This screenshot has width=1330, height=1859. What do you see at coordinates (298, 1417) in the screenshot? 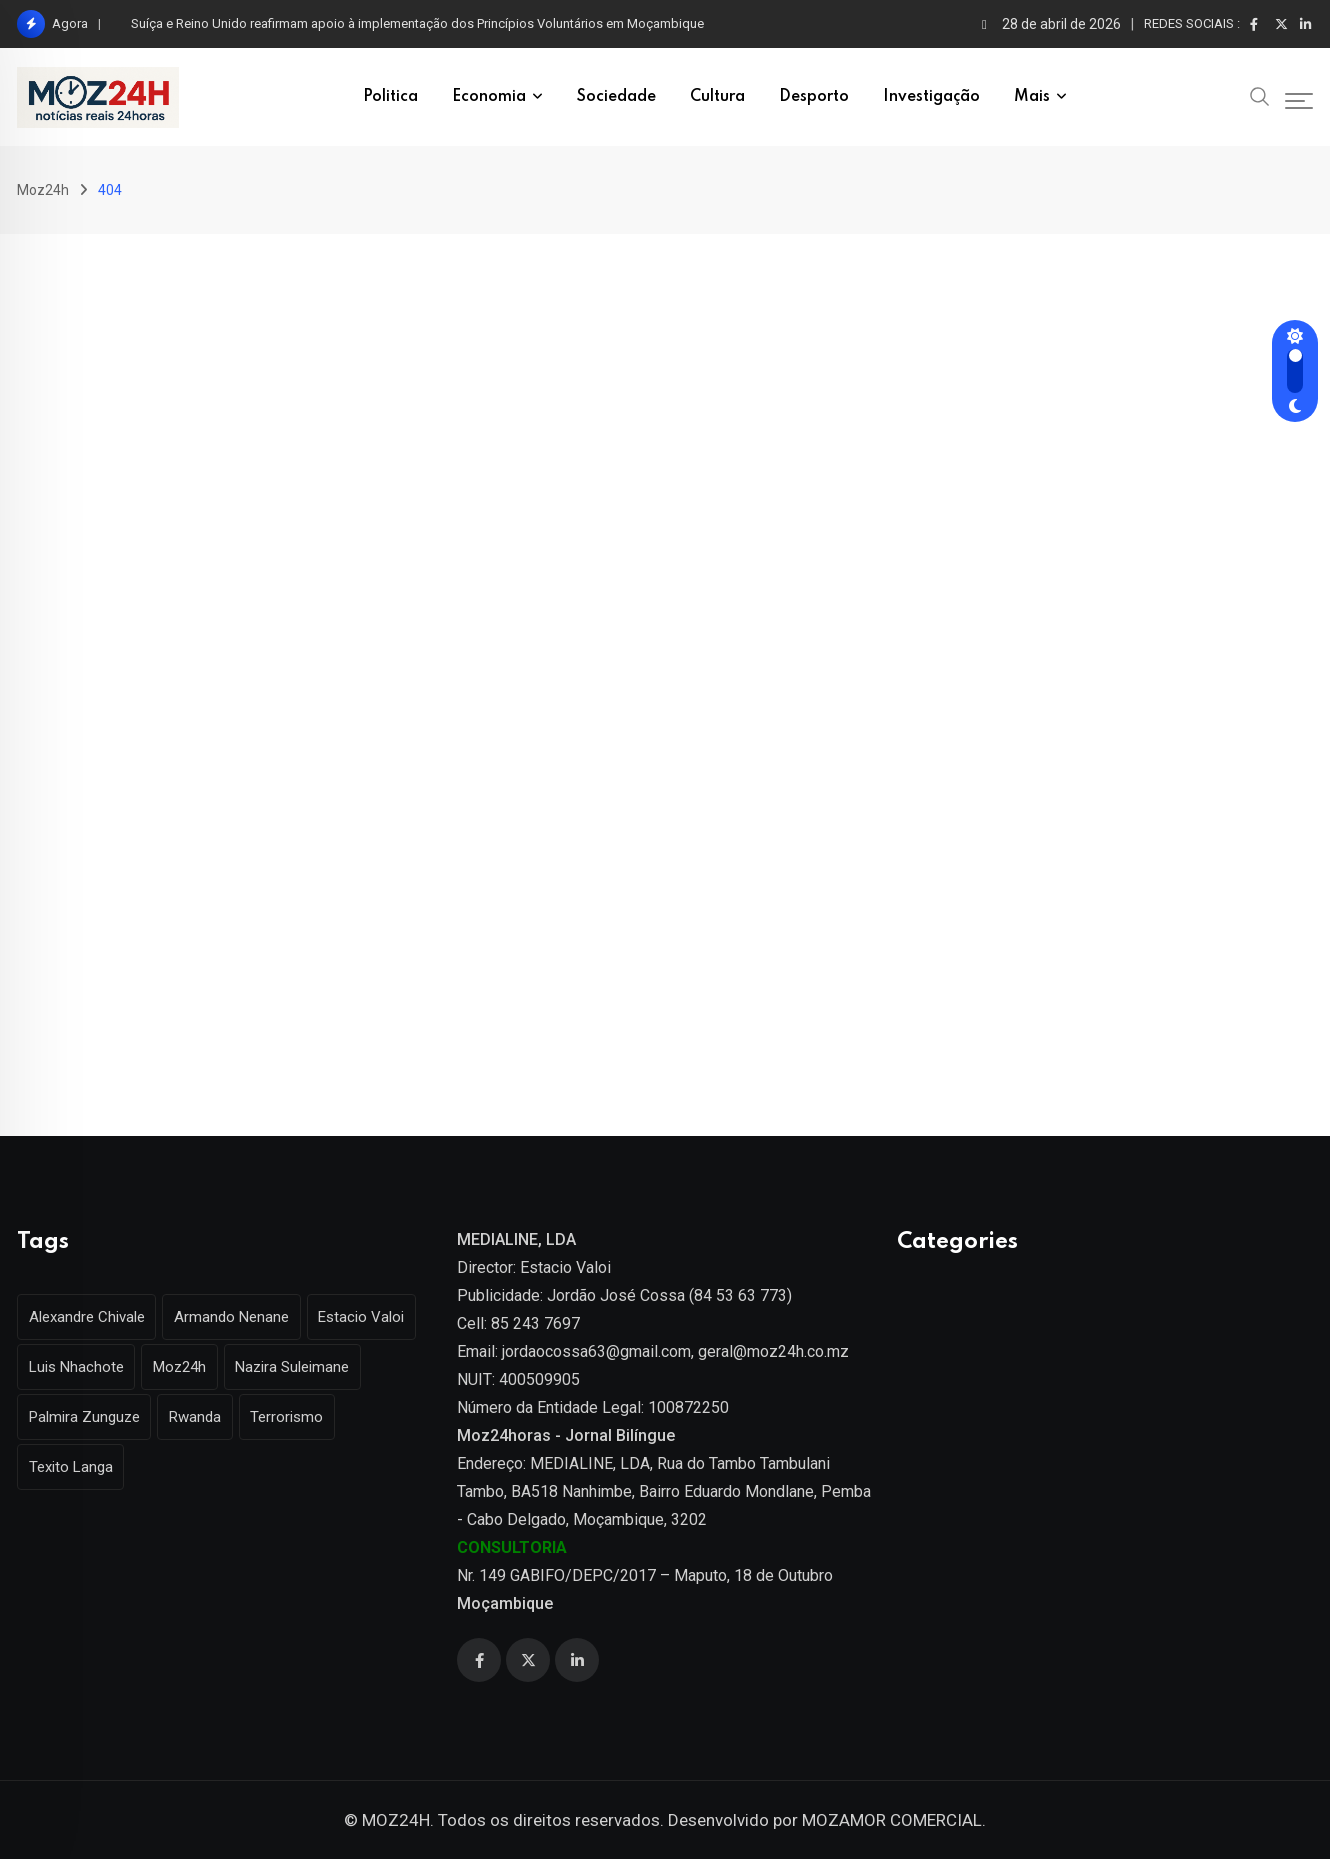
I see `Terrorismo [Terrorismo (1 item)]` at bounding box center [298, 1417].